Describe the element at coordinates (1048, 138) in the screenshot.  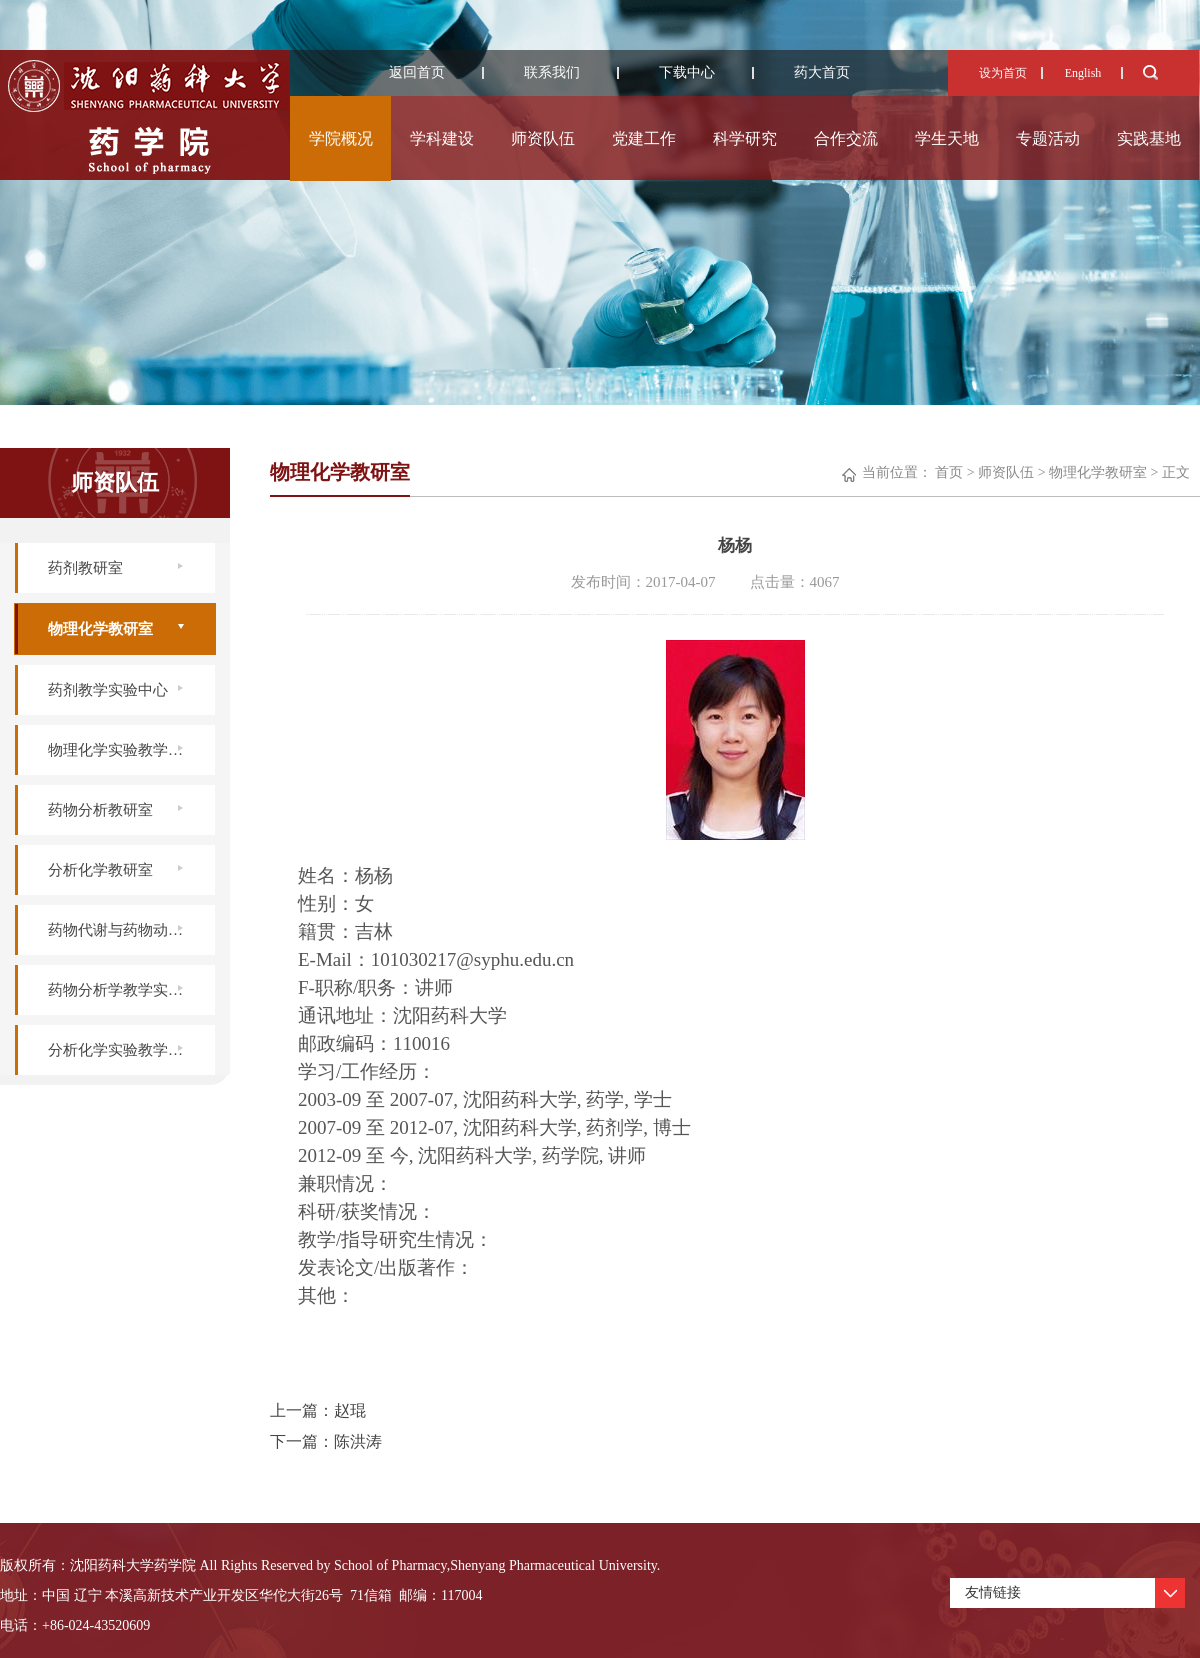
I see `专题活动` at that location.